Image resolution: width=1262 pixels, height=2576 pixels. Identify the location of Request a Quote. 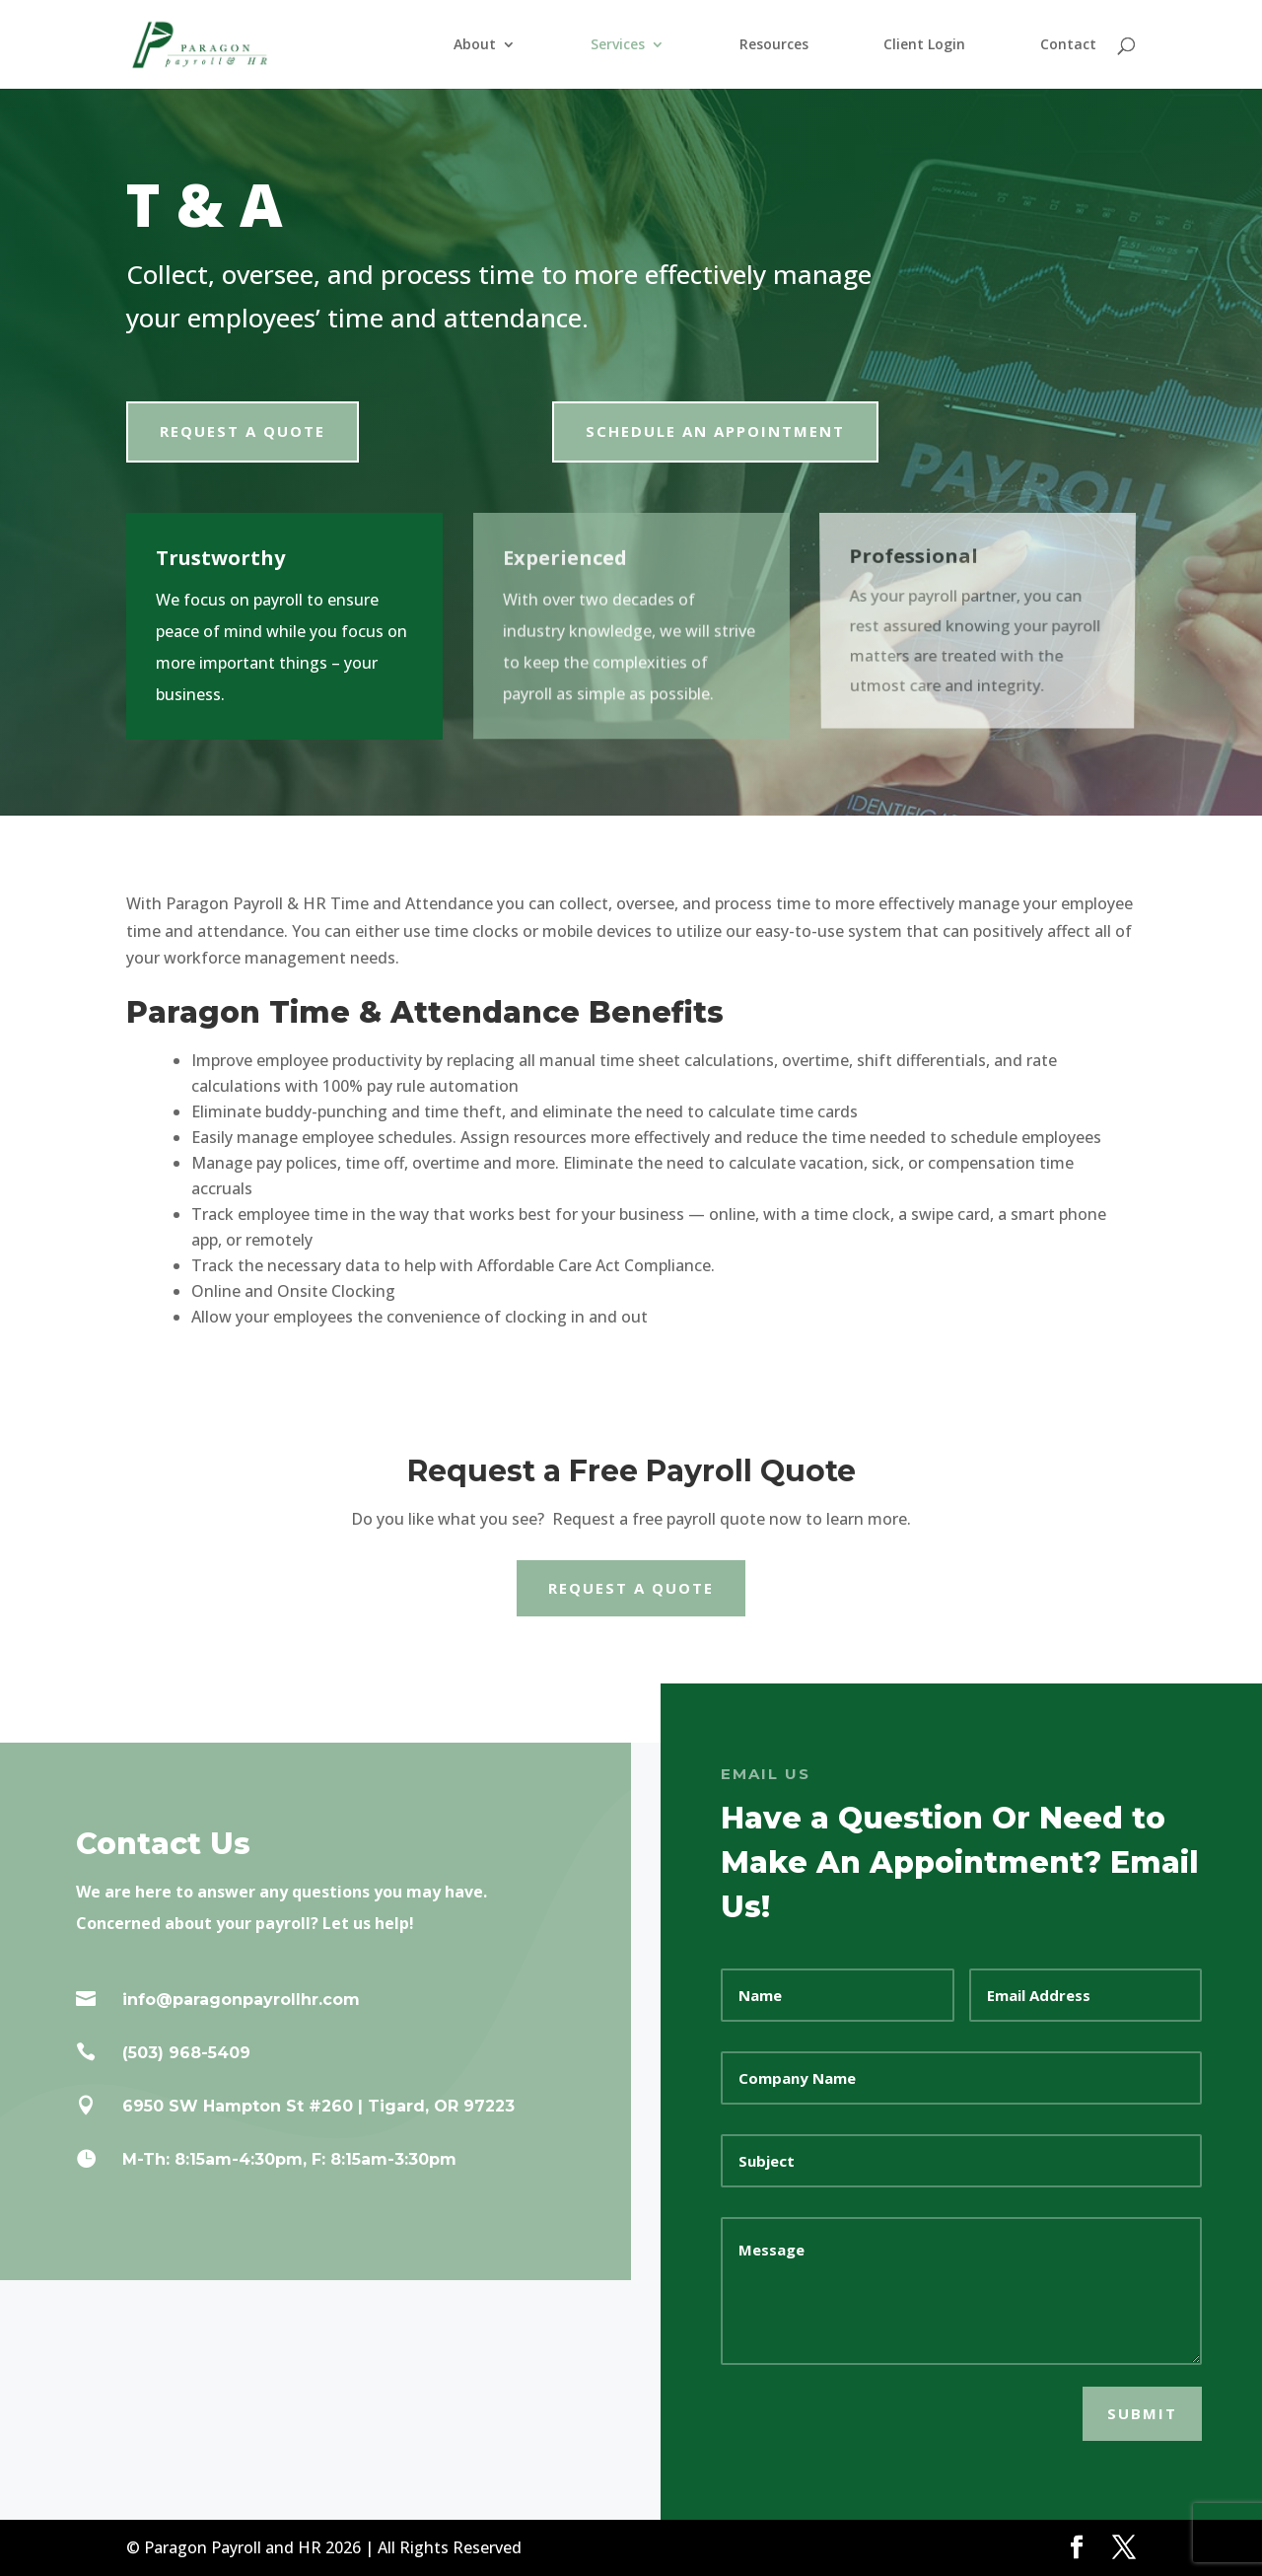
(242, 431).